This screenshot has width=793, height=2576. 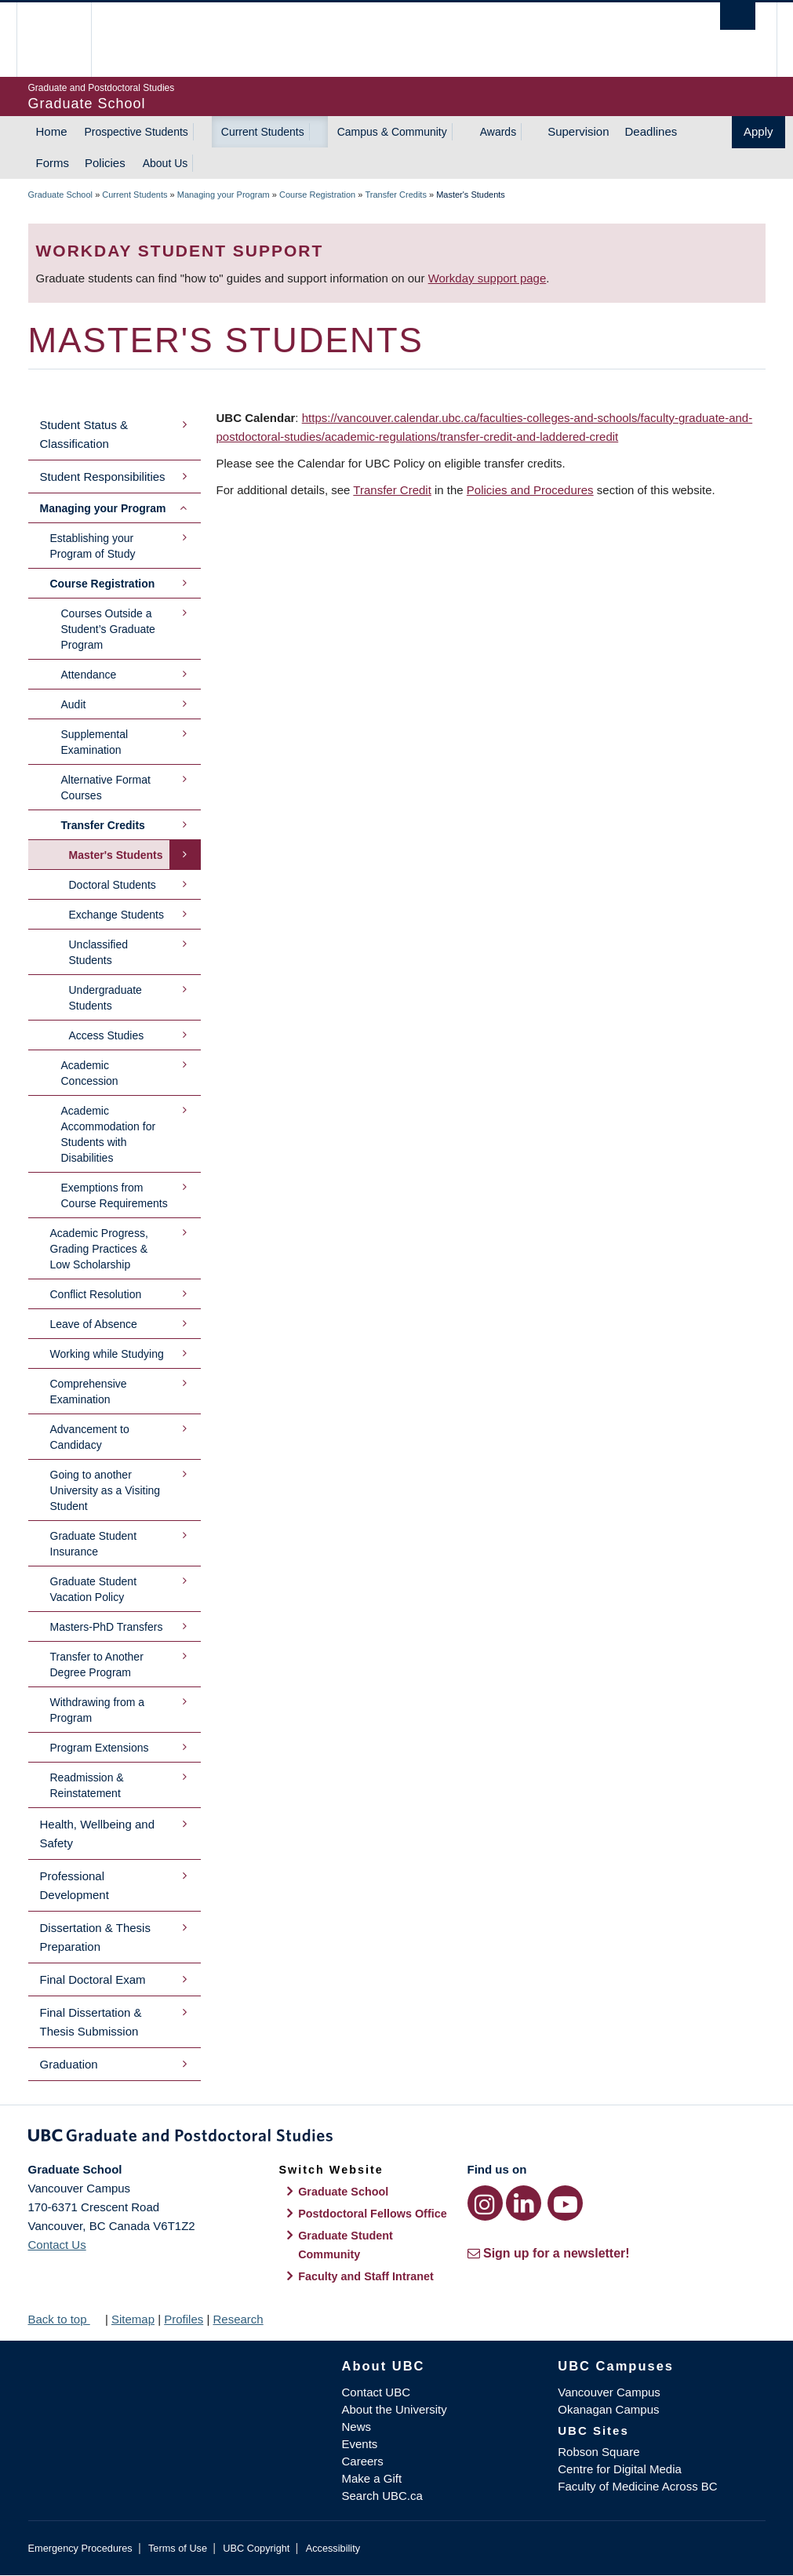 I want to click on Emergency Procedures, so click(x=80, y=2548).